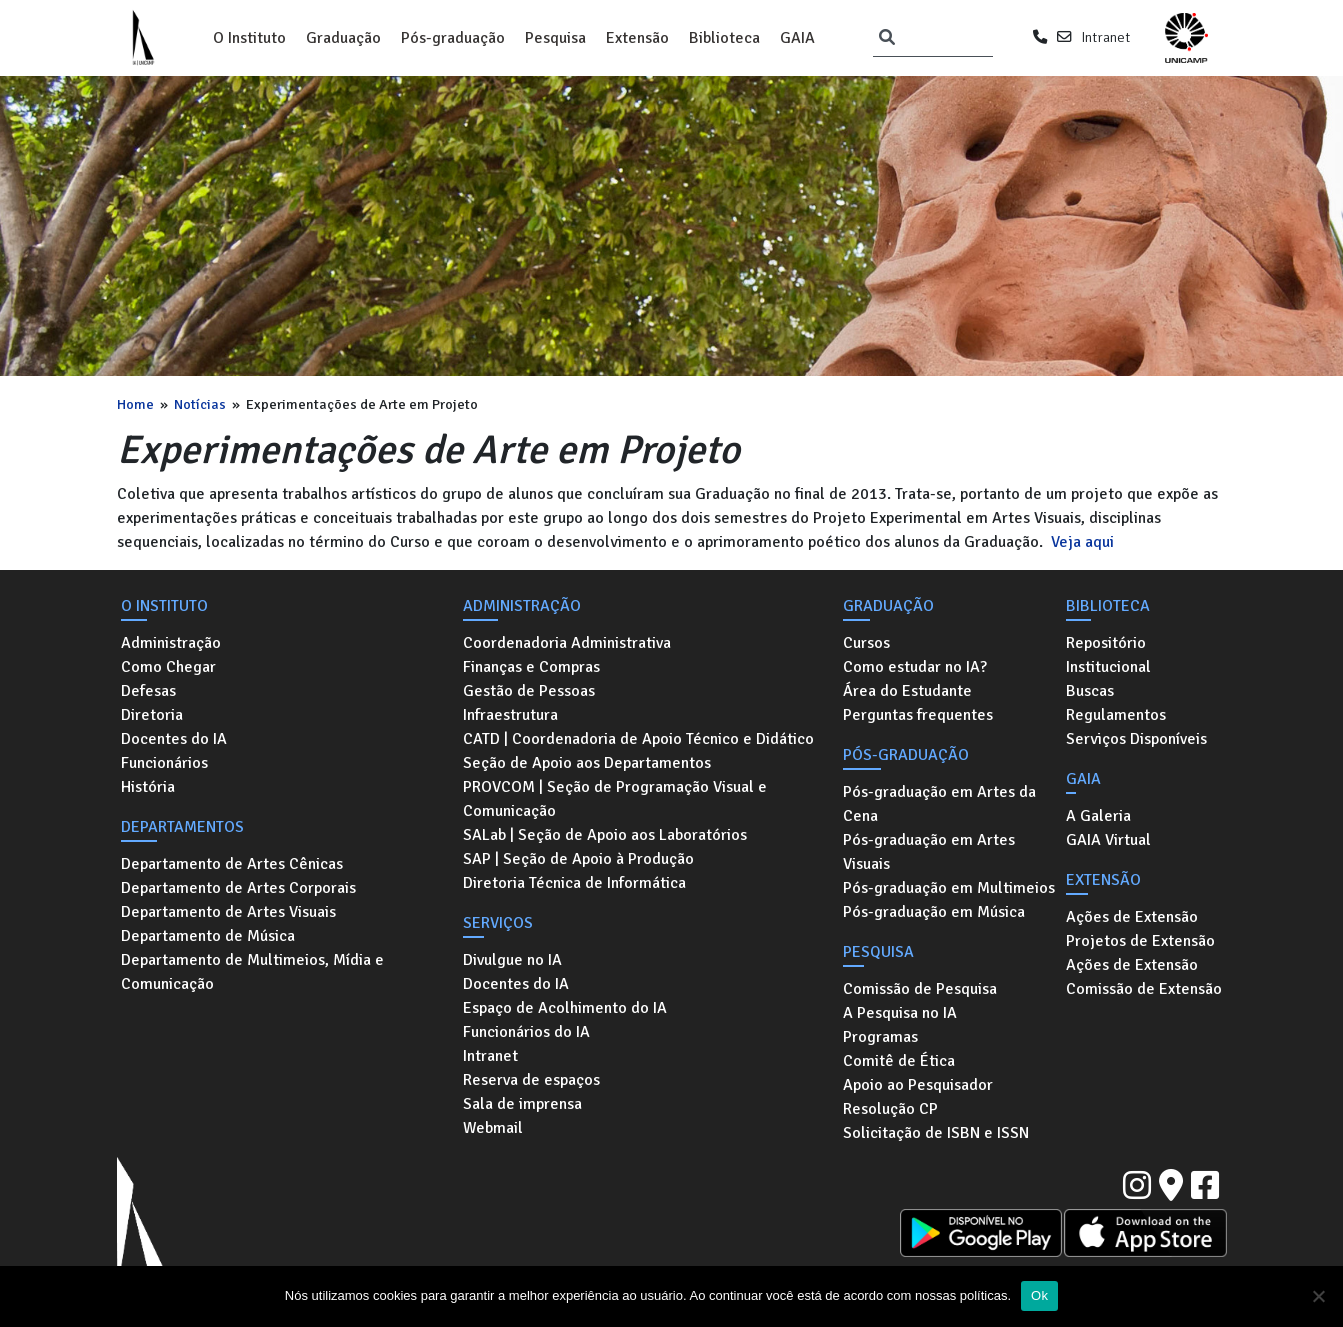  What do you see at coordinates (510, 715) in the screenshot?
I see `Infraestrutura` at bounding box center [510, 715].